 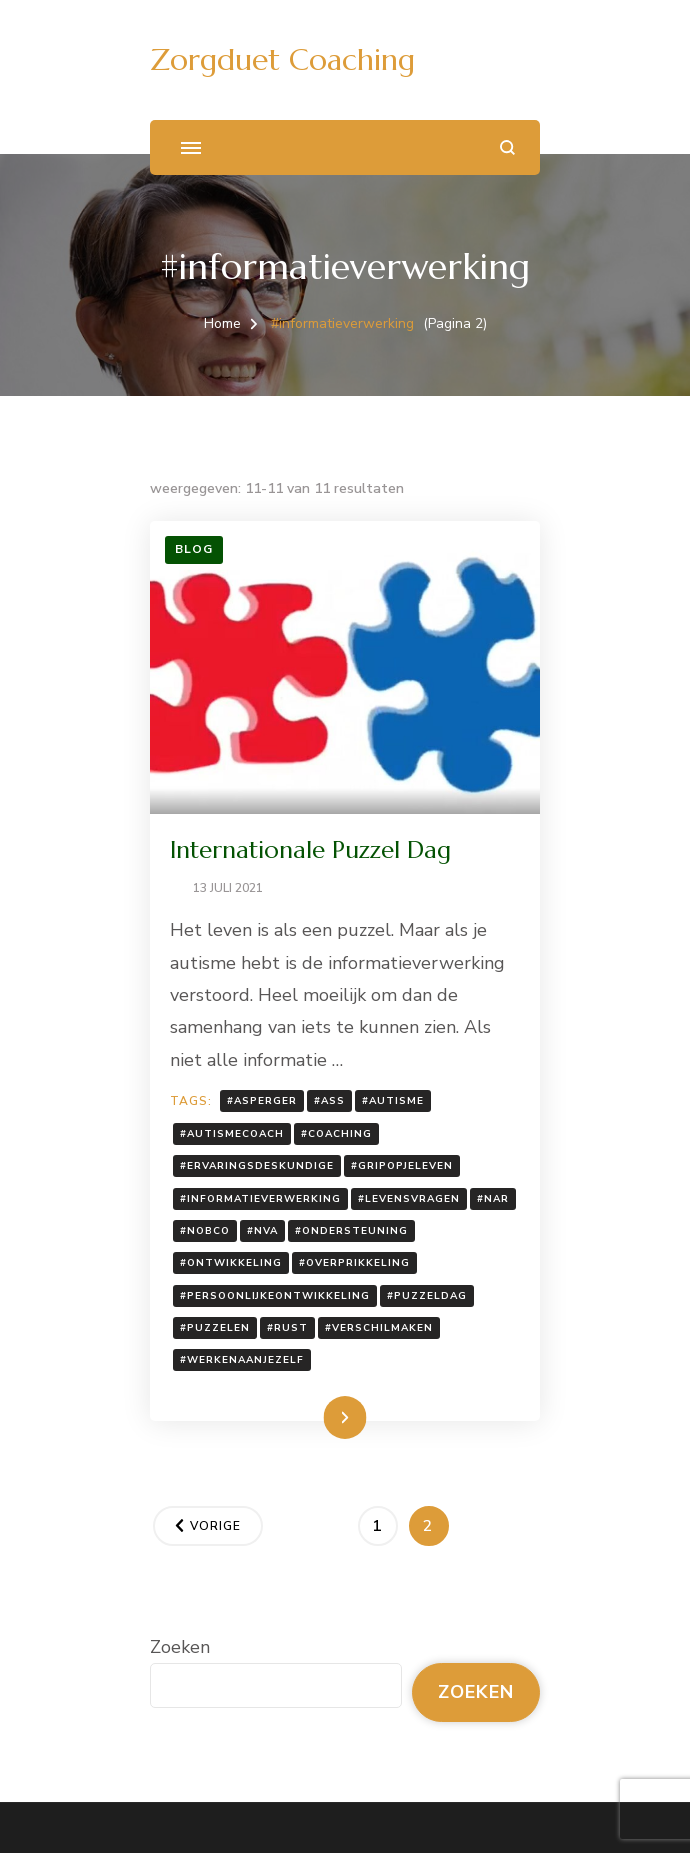 I want to click on #puzzelen, so click(x=215, y=1328).